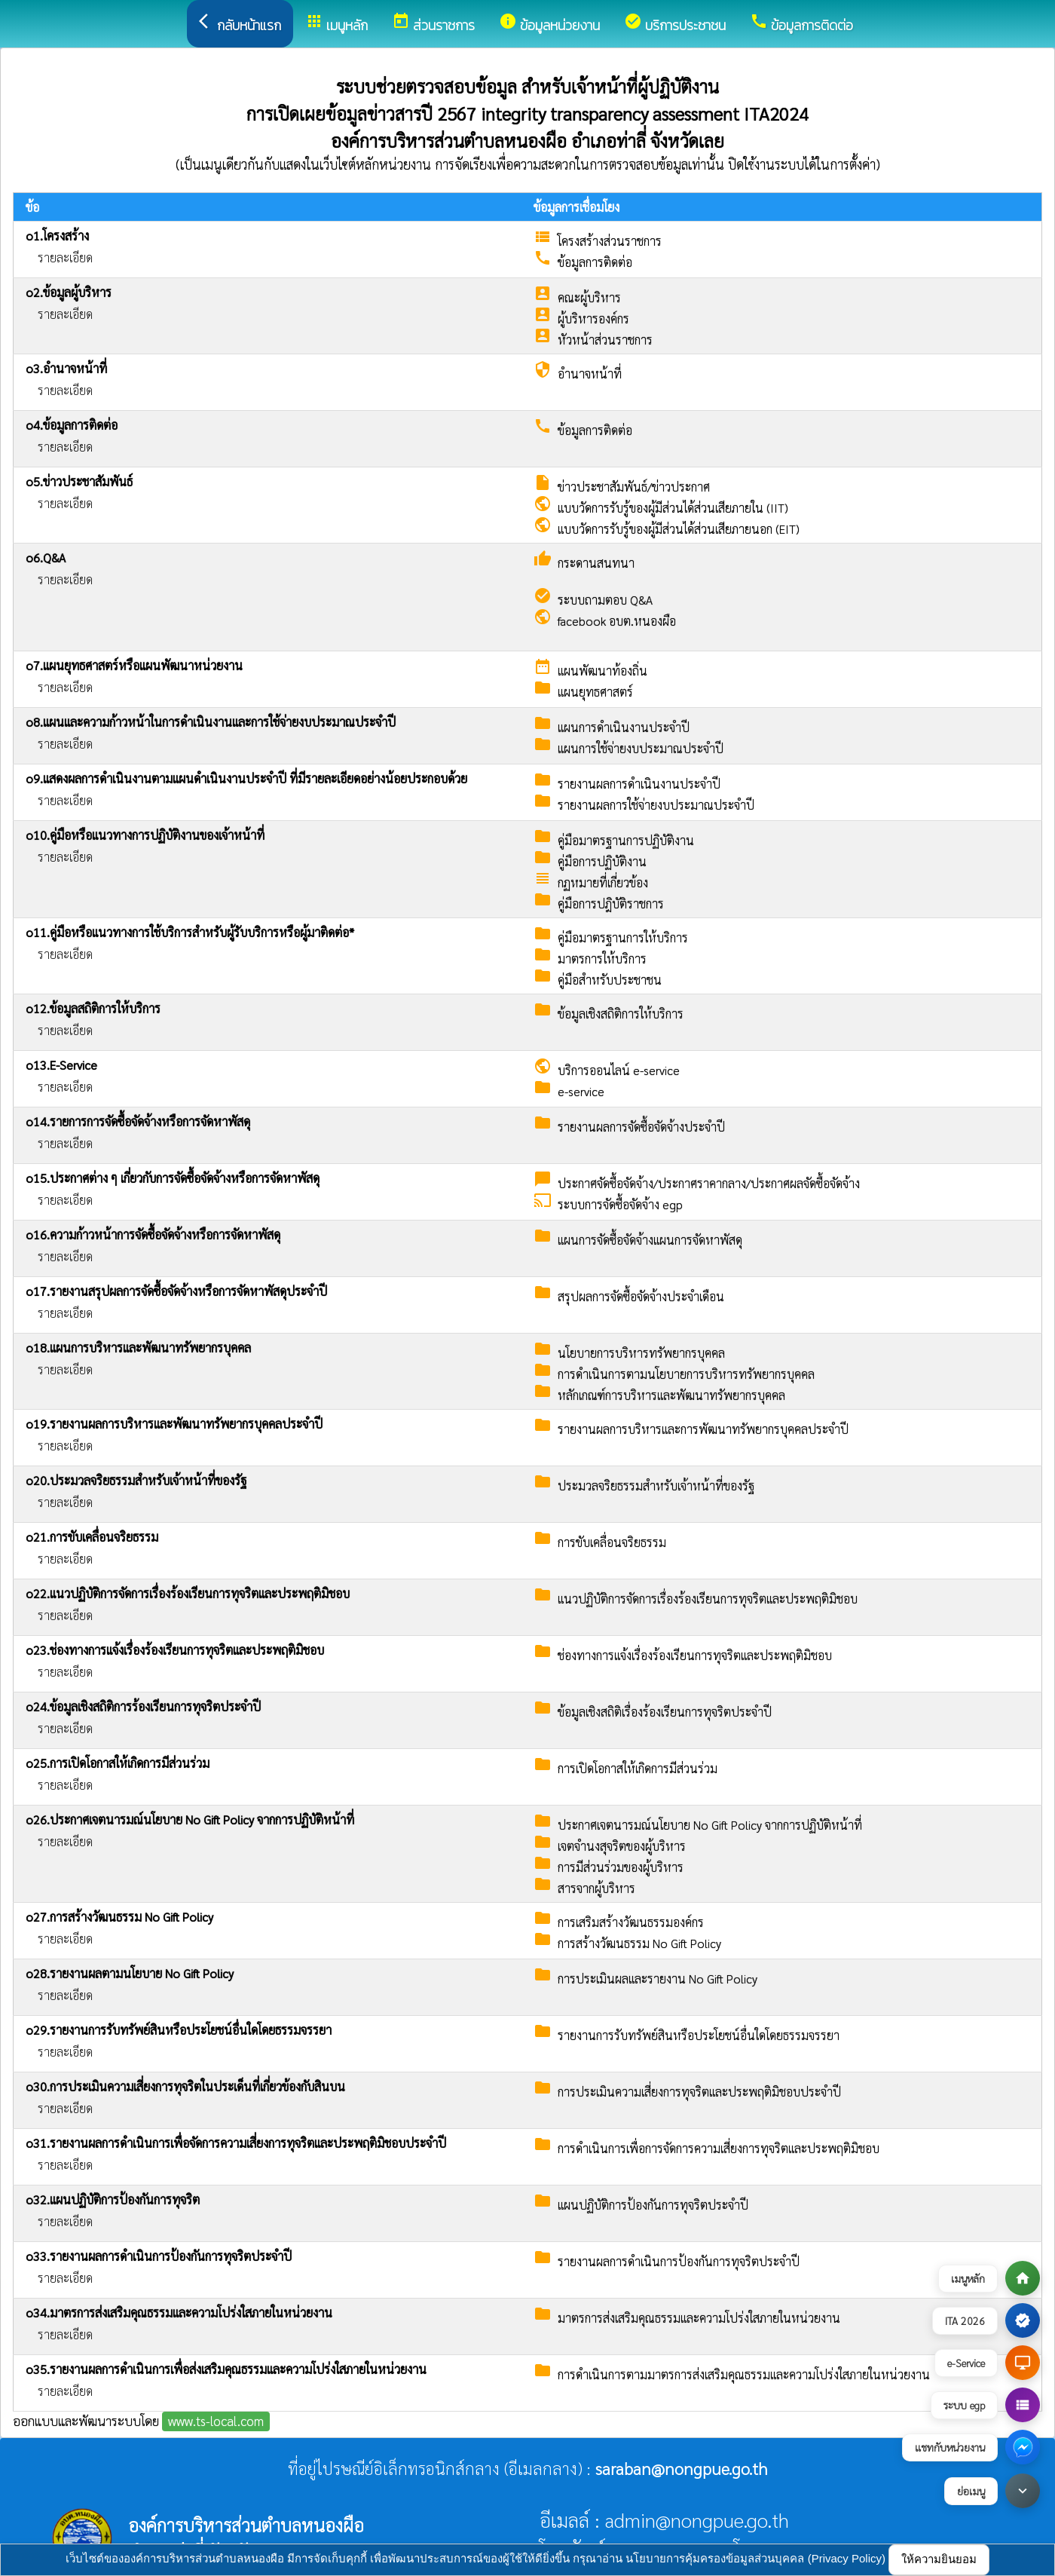 This screenshot has width=1055, height=2576. I want to click on คู่มือมาตรฐานการปฏิบัติงาน, so click(626, 840).